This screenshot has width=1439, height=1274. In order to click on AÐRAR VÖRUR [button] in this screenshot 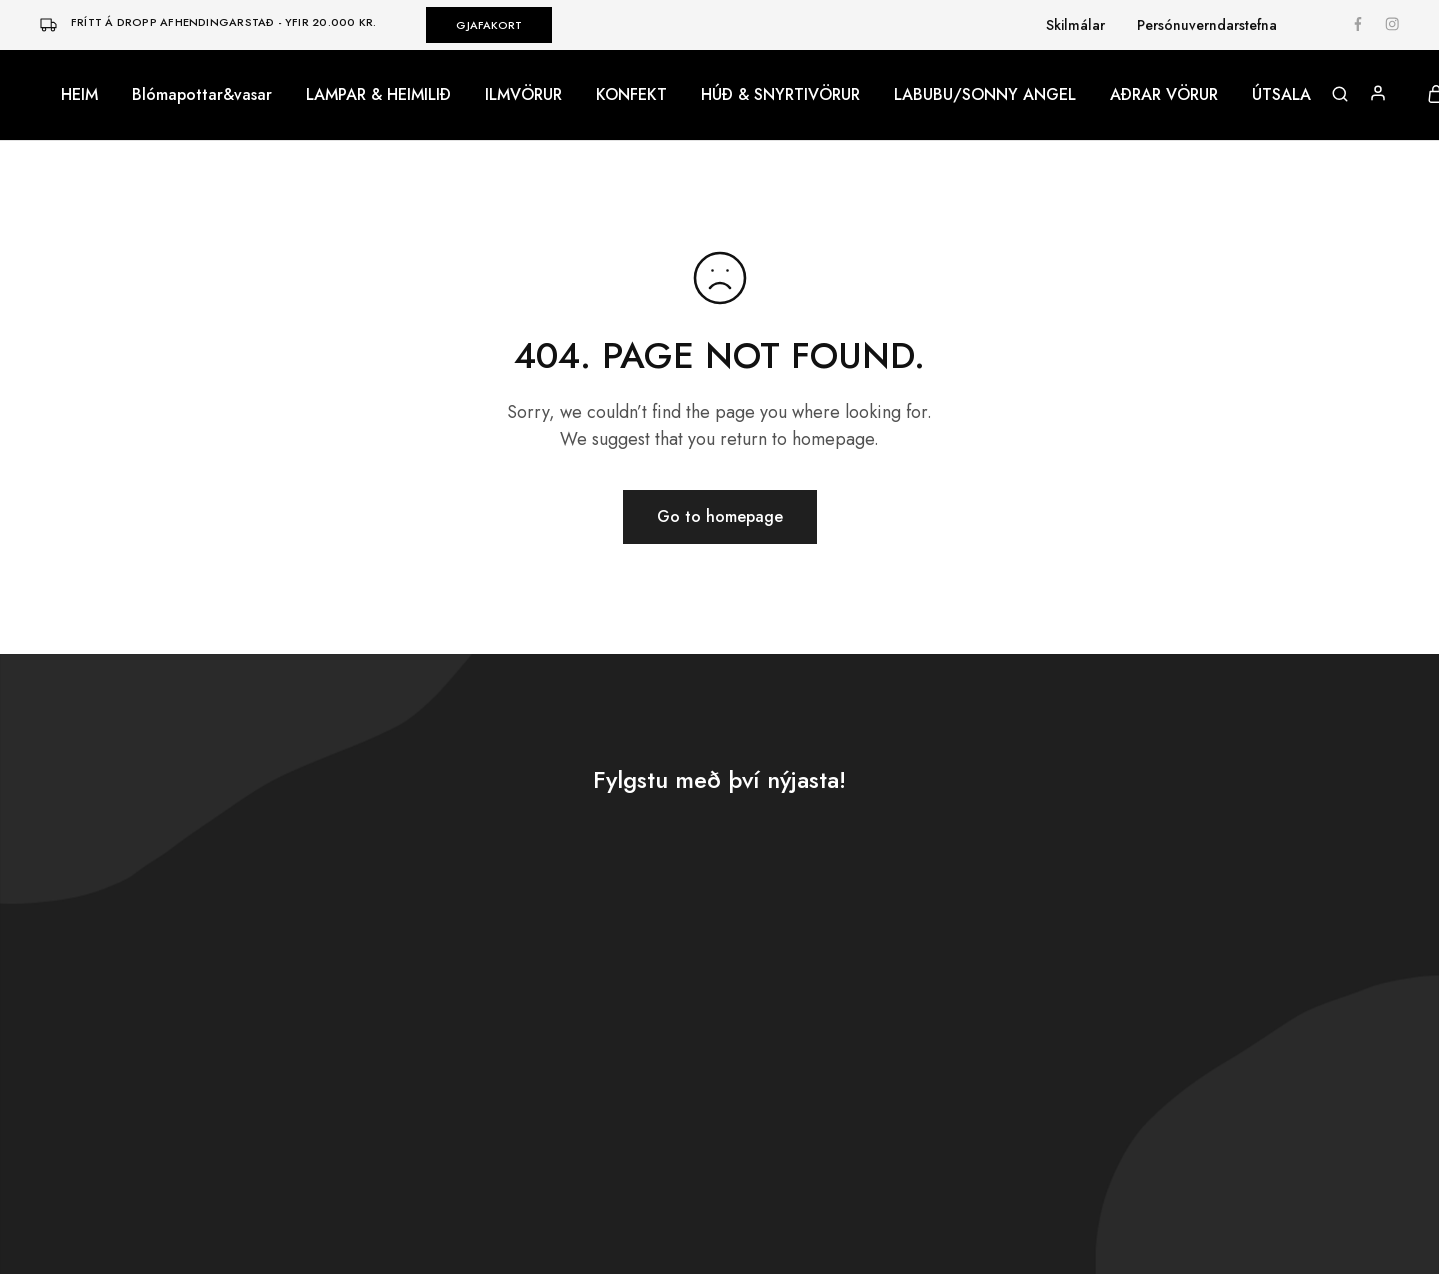, I will do `click(1164, 95)`.